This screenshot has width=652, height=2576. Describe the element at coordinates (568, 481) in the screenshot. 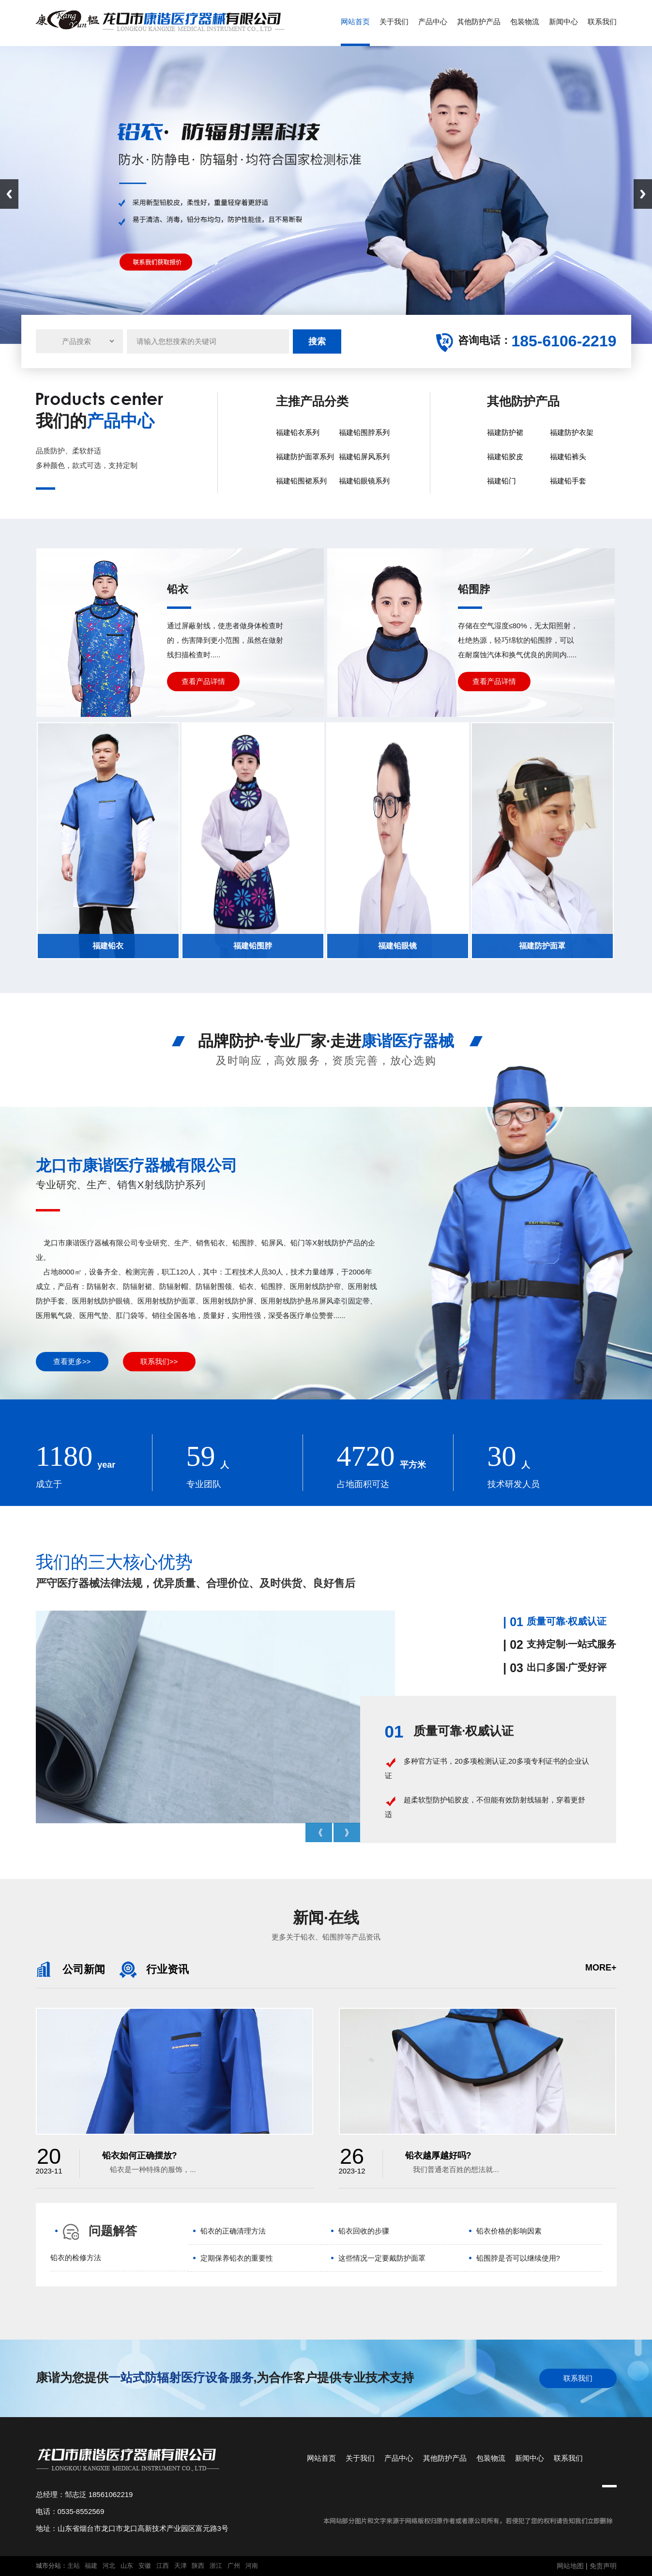

I see `福建铅手套` at that location.